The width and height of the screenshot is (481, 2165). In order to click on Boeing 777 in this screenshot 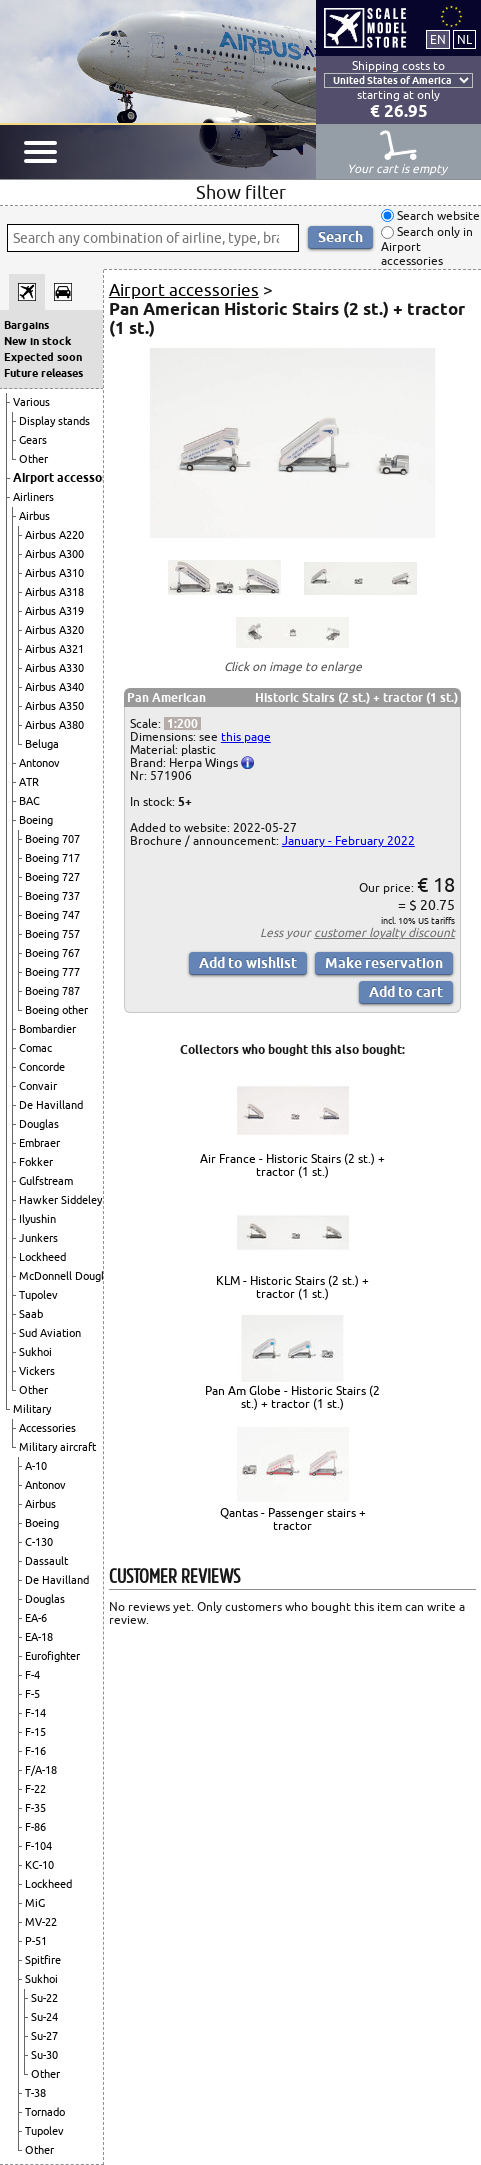, I will do `click(52, 972)`.